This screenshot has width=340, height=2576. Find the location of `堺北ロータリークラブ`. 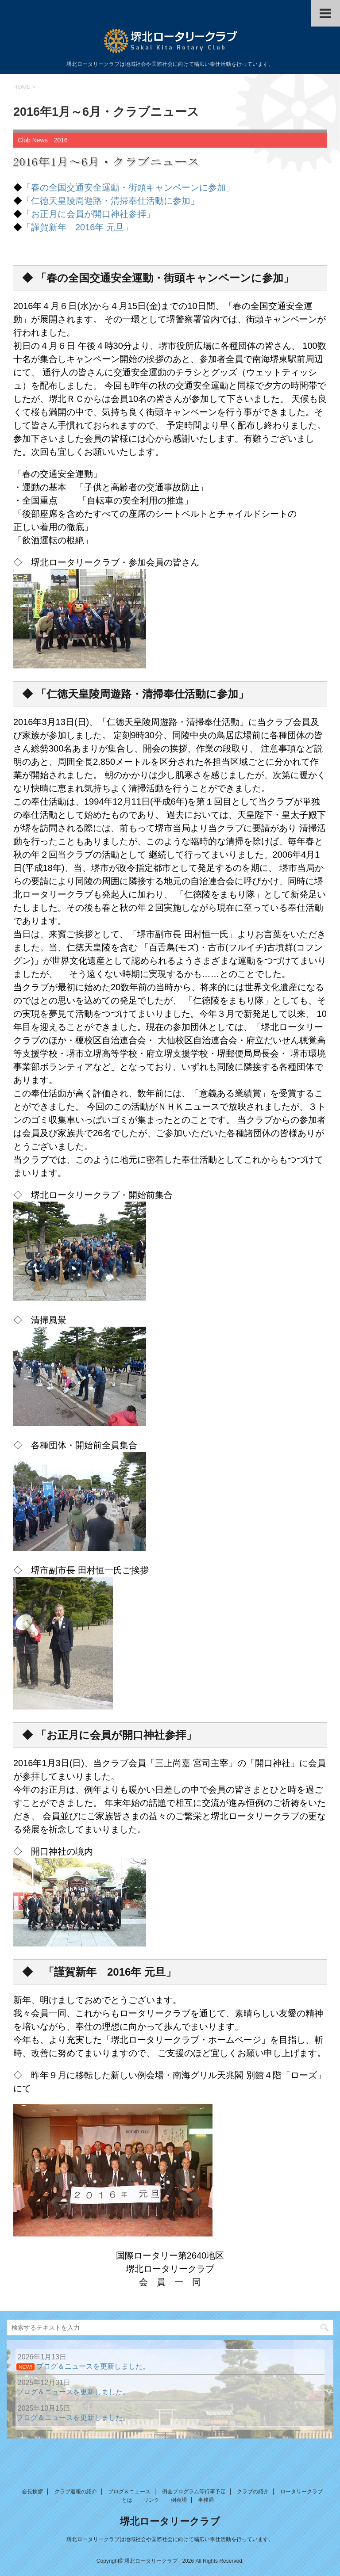

堺北ロータリークラブ is located at coordinates (170, 2521).